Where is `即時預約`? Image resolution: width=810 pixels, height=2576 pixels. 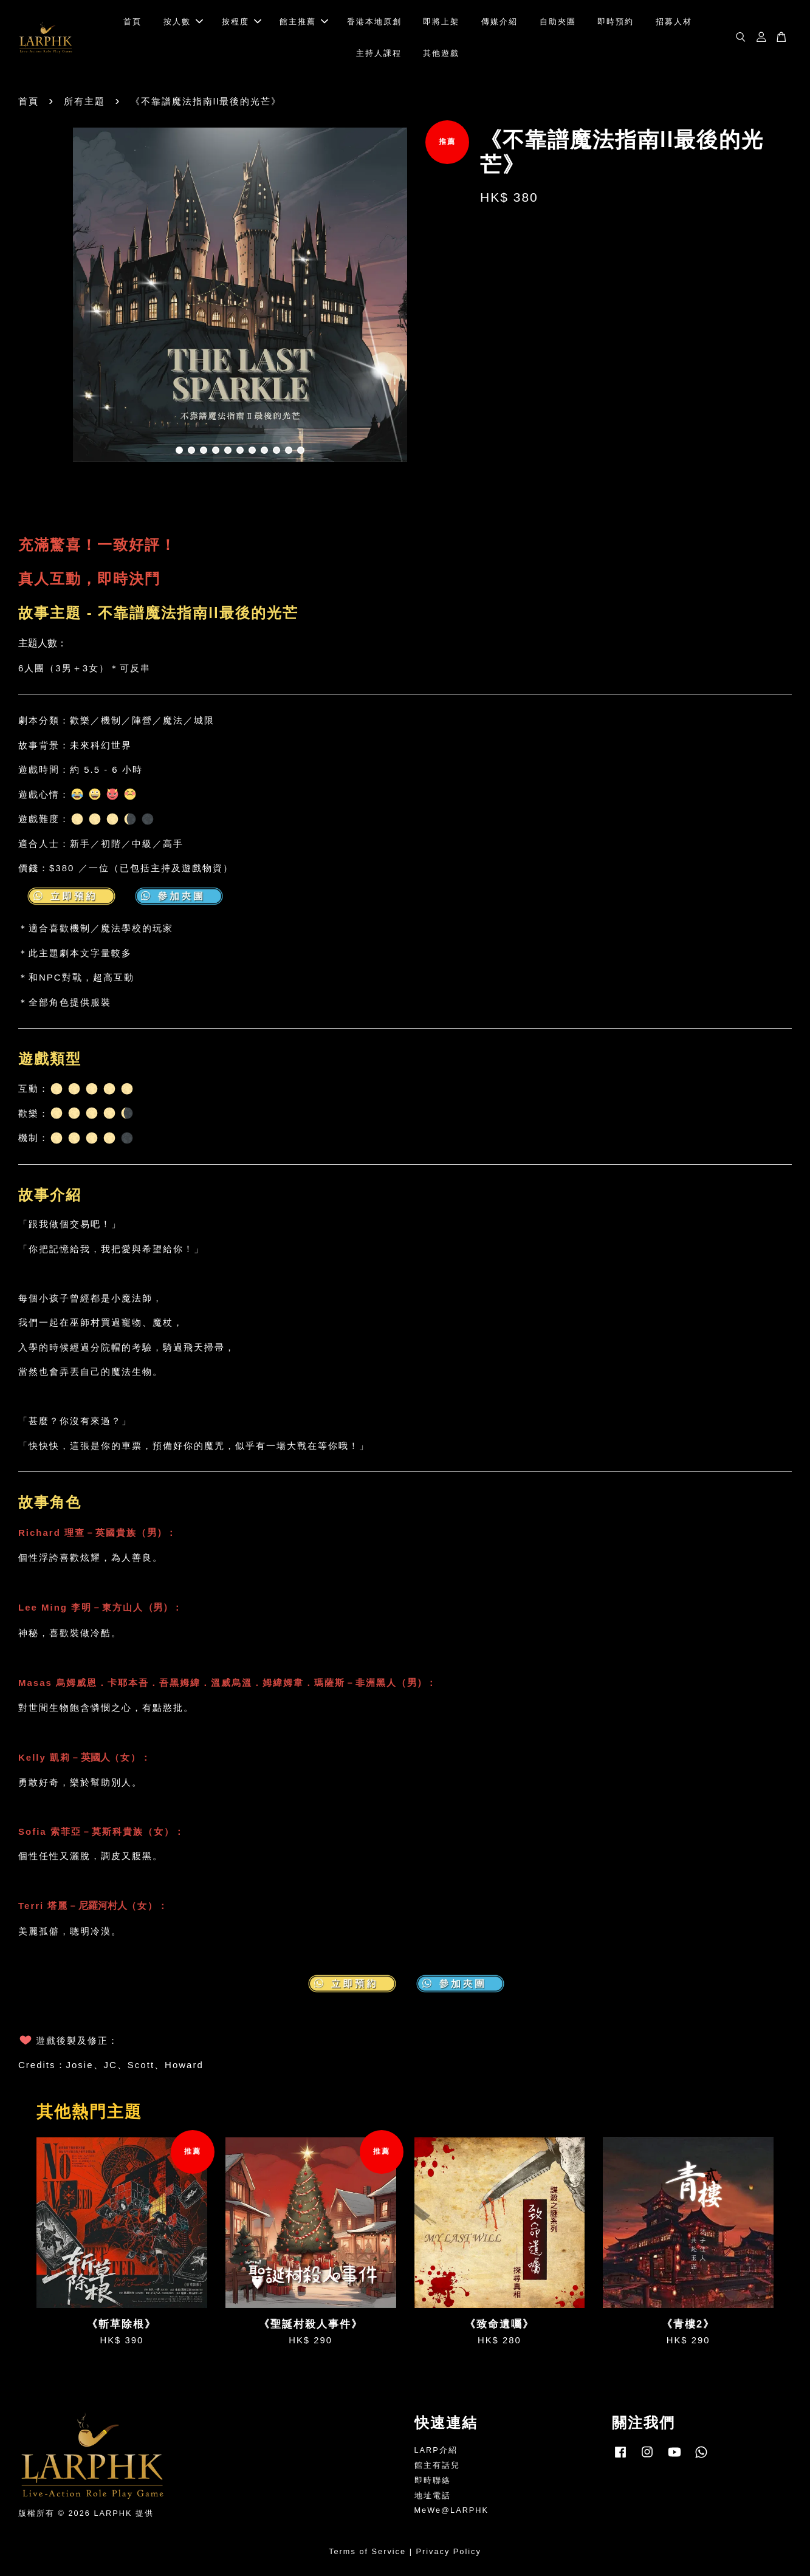 即時預約 is located at coordinates (615, 21).